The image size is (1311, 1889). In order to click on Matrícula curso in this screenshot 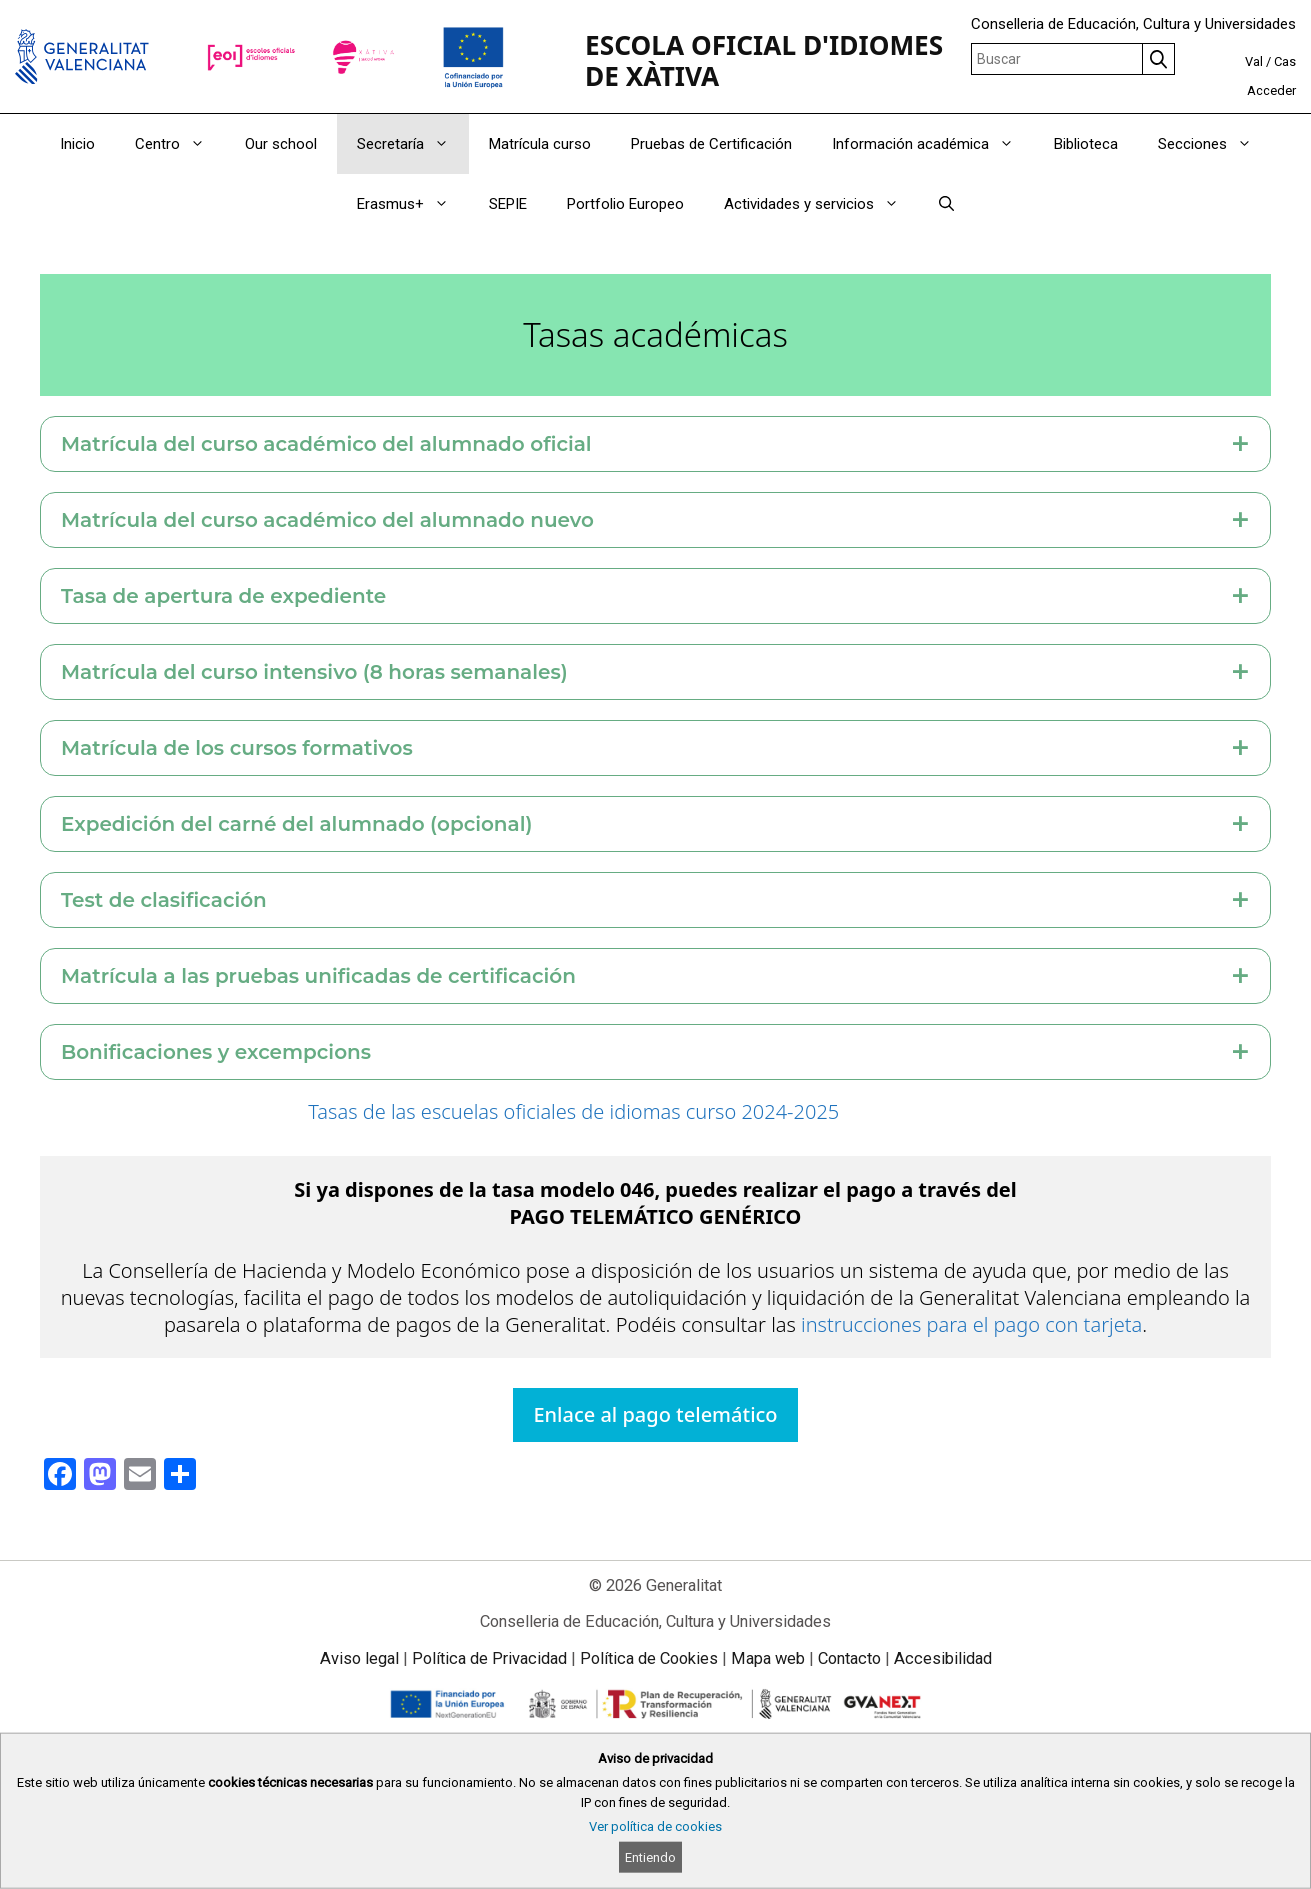, I will do `click(540, 144)`.